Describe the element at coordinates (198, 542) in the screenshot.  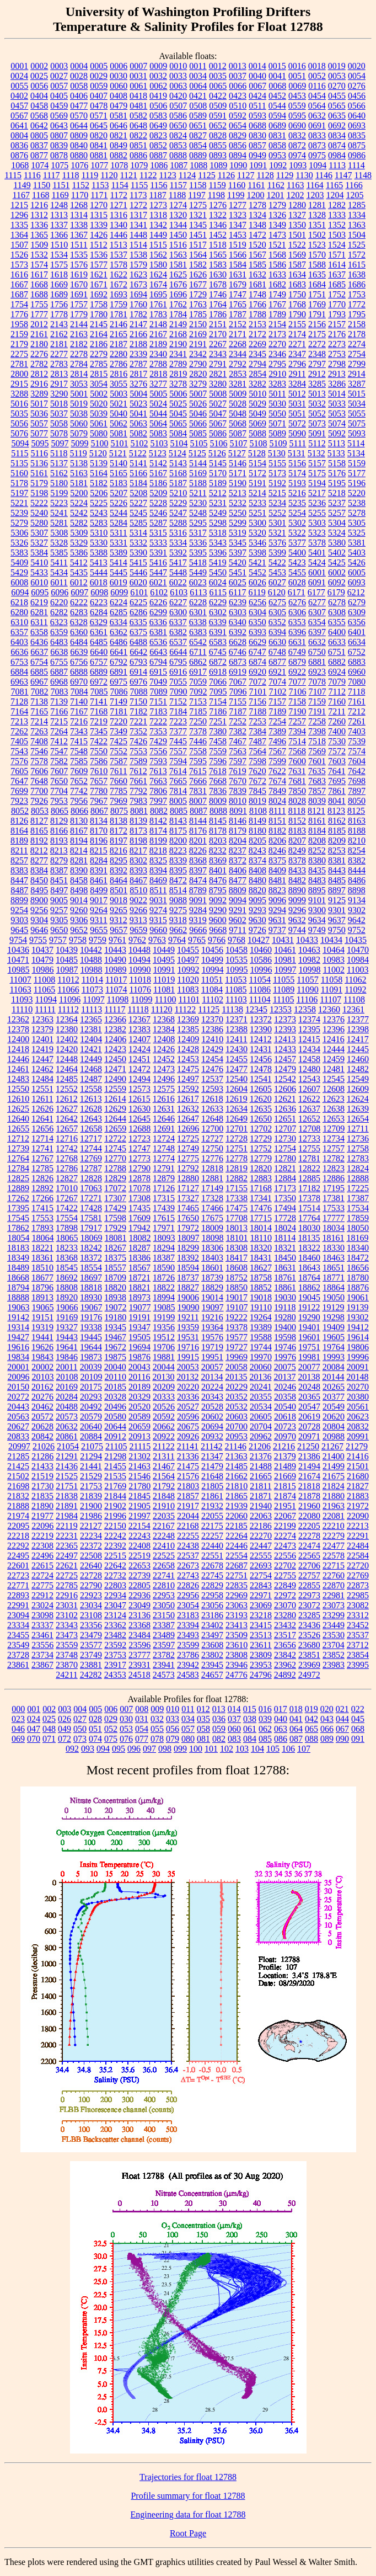
I see `5336` at that location.